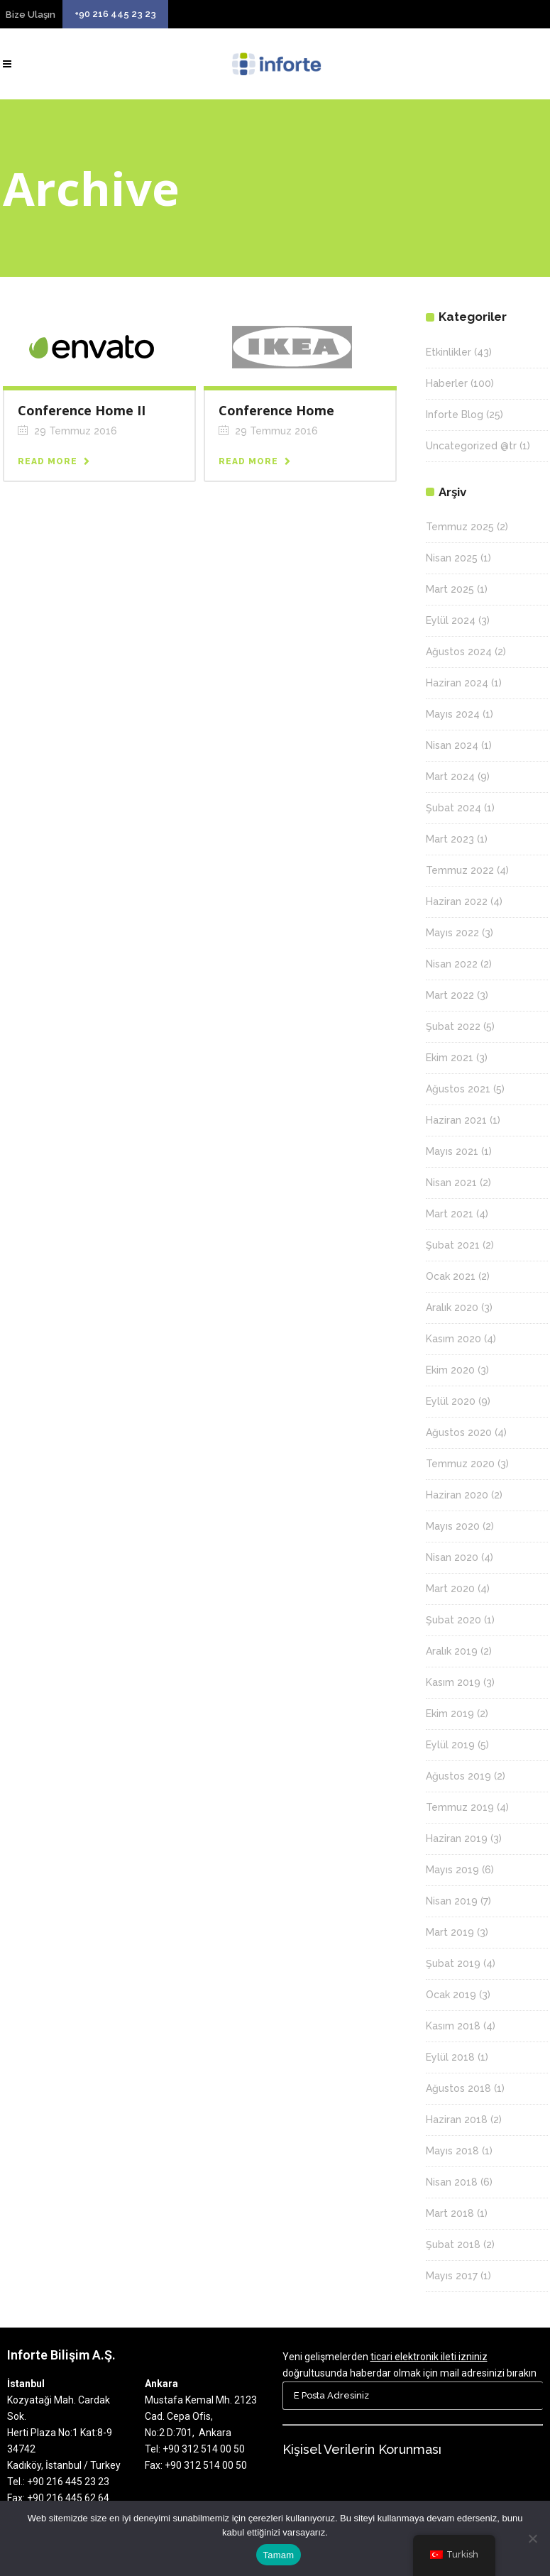 The width and height of the screenshot is (550, 2576). What do you see at coordinates (451, 1182) in the screenshot?
I see `Nisan 2021` at bounding box center [451, 1182].